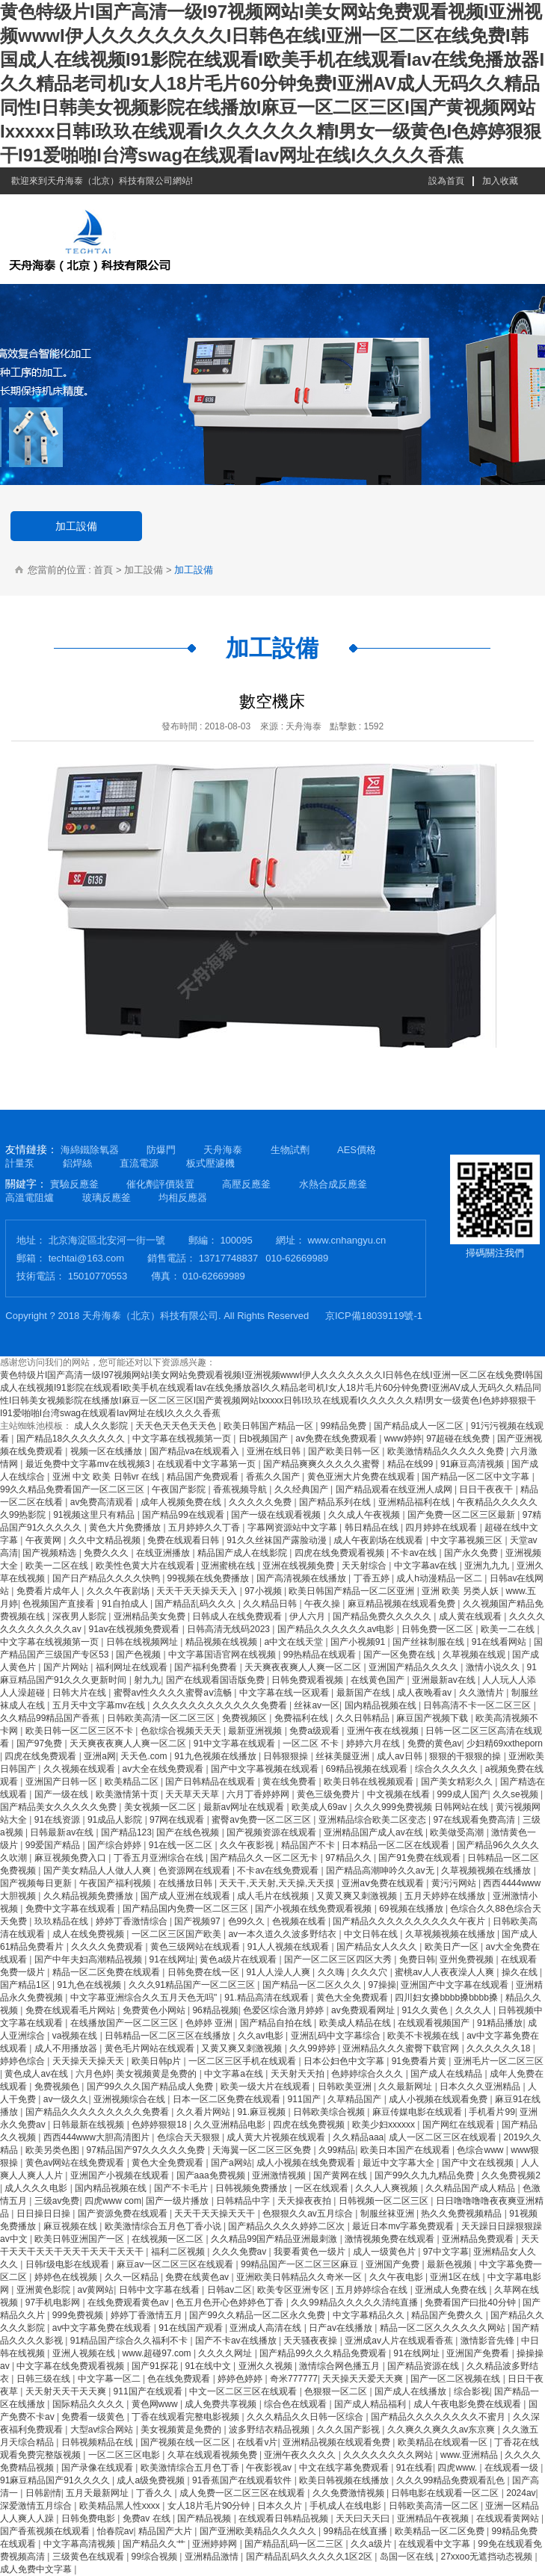 This screenshot has width=545, height=2576. Describe the element at coordinates (41, 1756) in the screenshot. I see `四虎在线免费观看` at that location.